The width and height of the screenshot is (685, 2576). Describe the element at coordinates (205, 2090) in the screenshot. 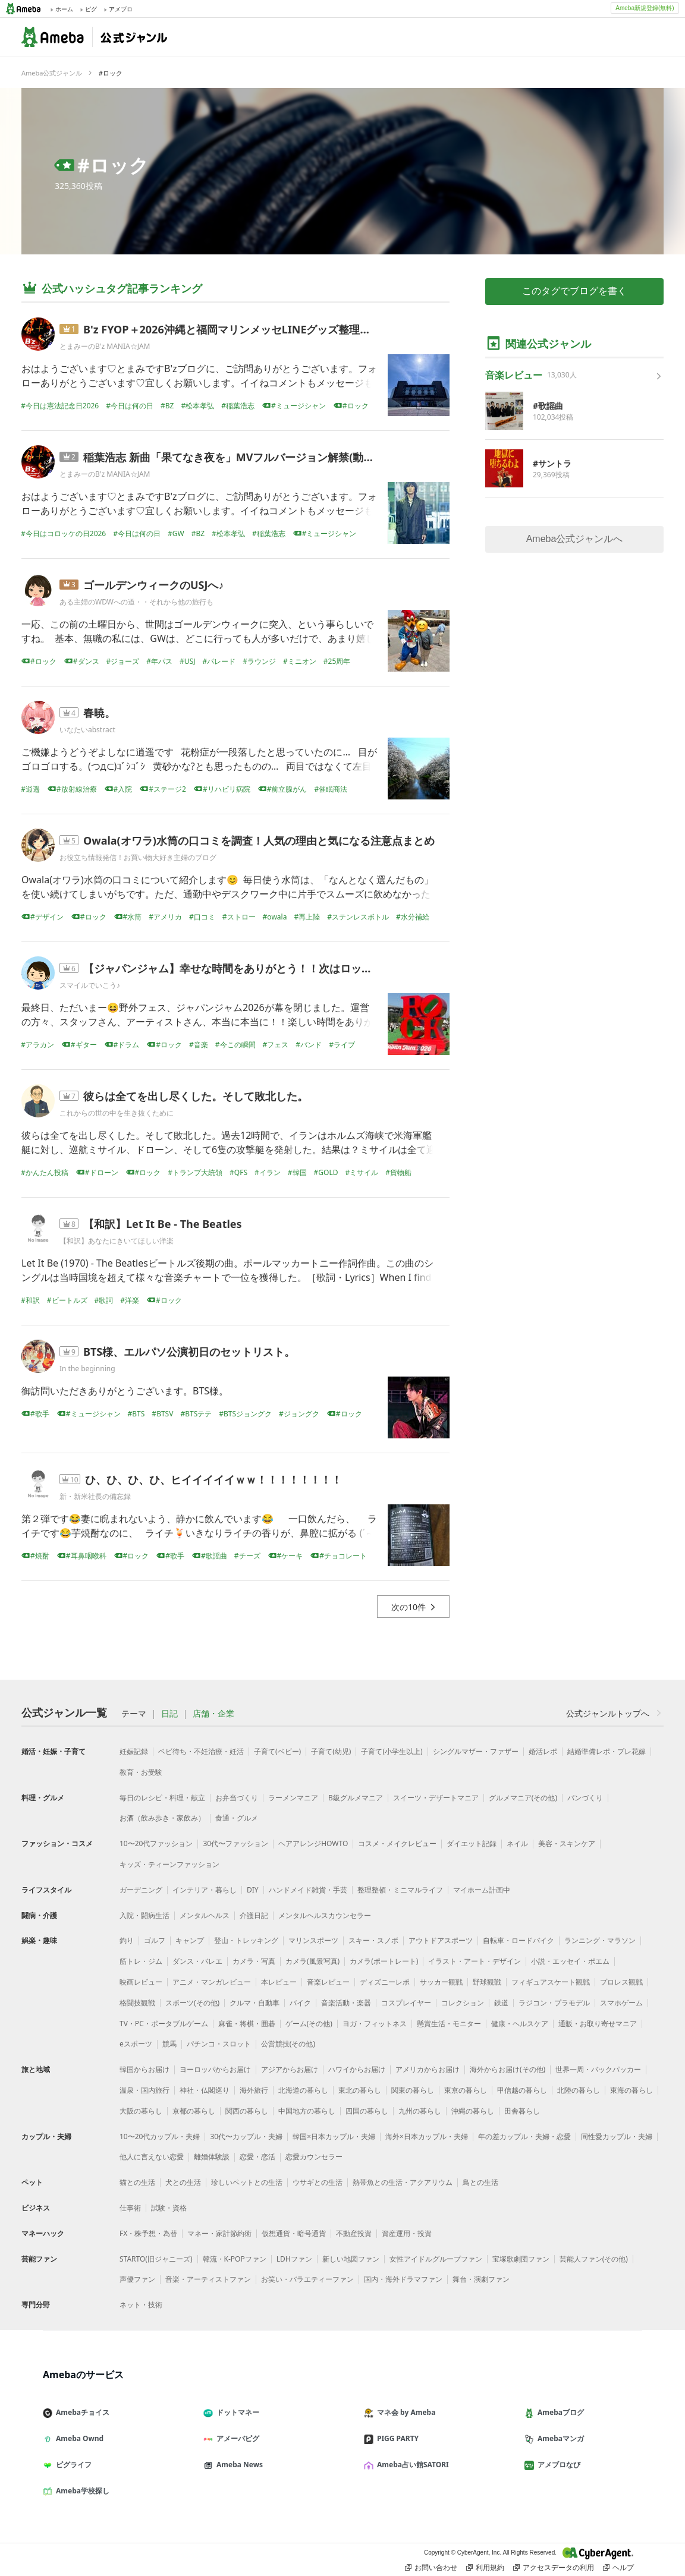

I see `神社・仏閣巡り` at that location.